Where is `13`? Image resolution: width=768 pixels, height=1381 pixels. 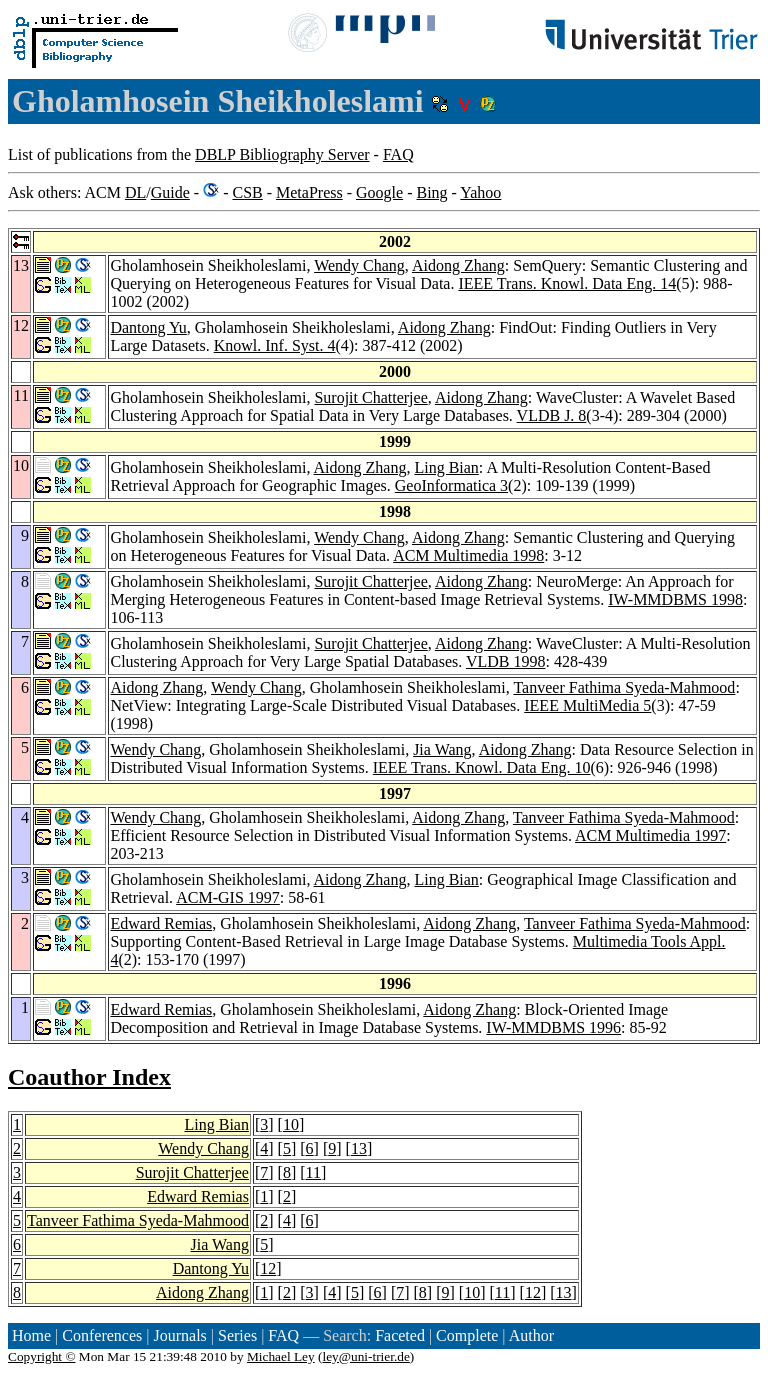
13 is located at coordinates (359, 1148).